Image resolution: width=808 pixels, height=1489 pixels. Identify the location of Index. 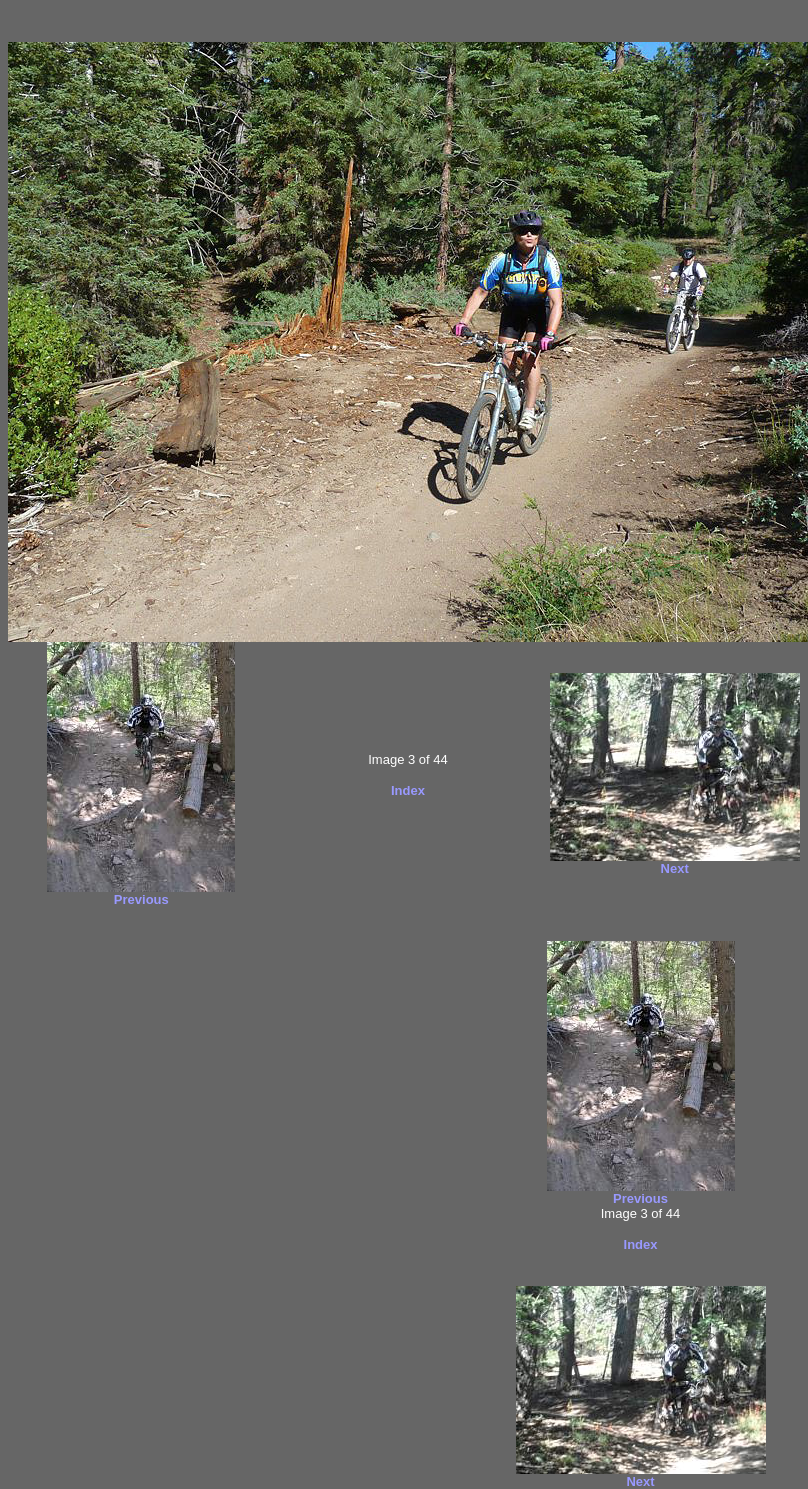
(408, 790).